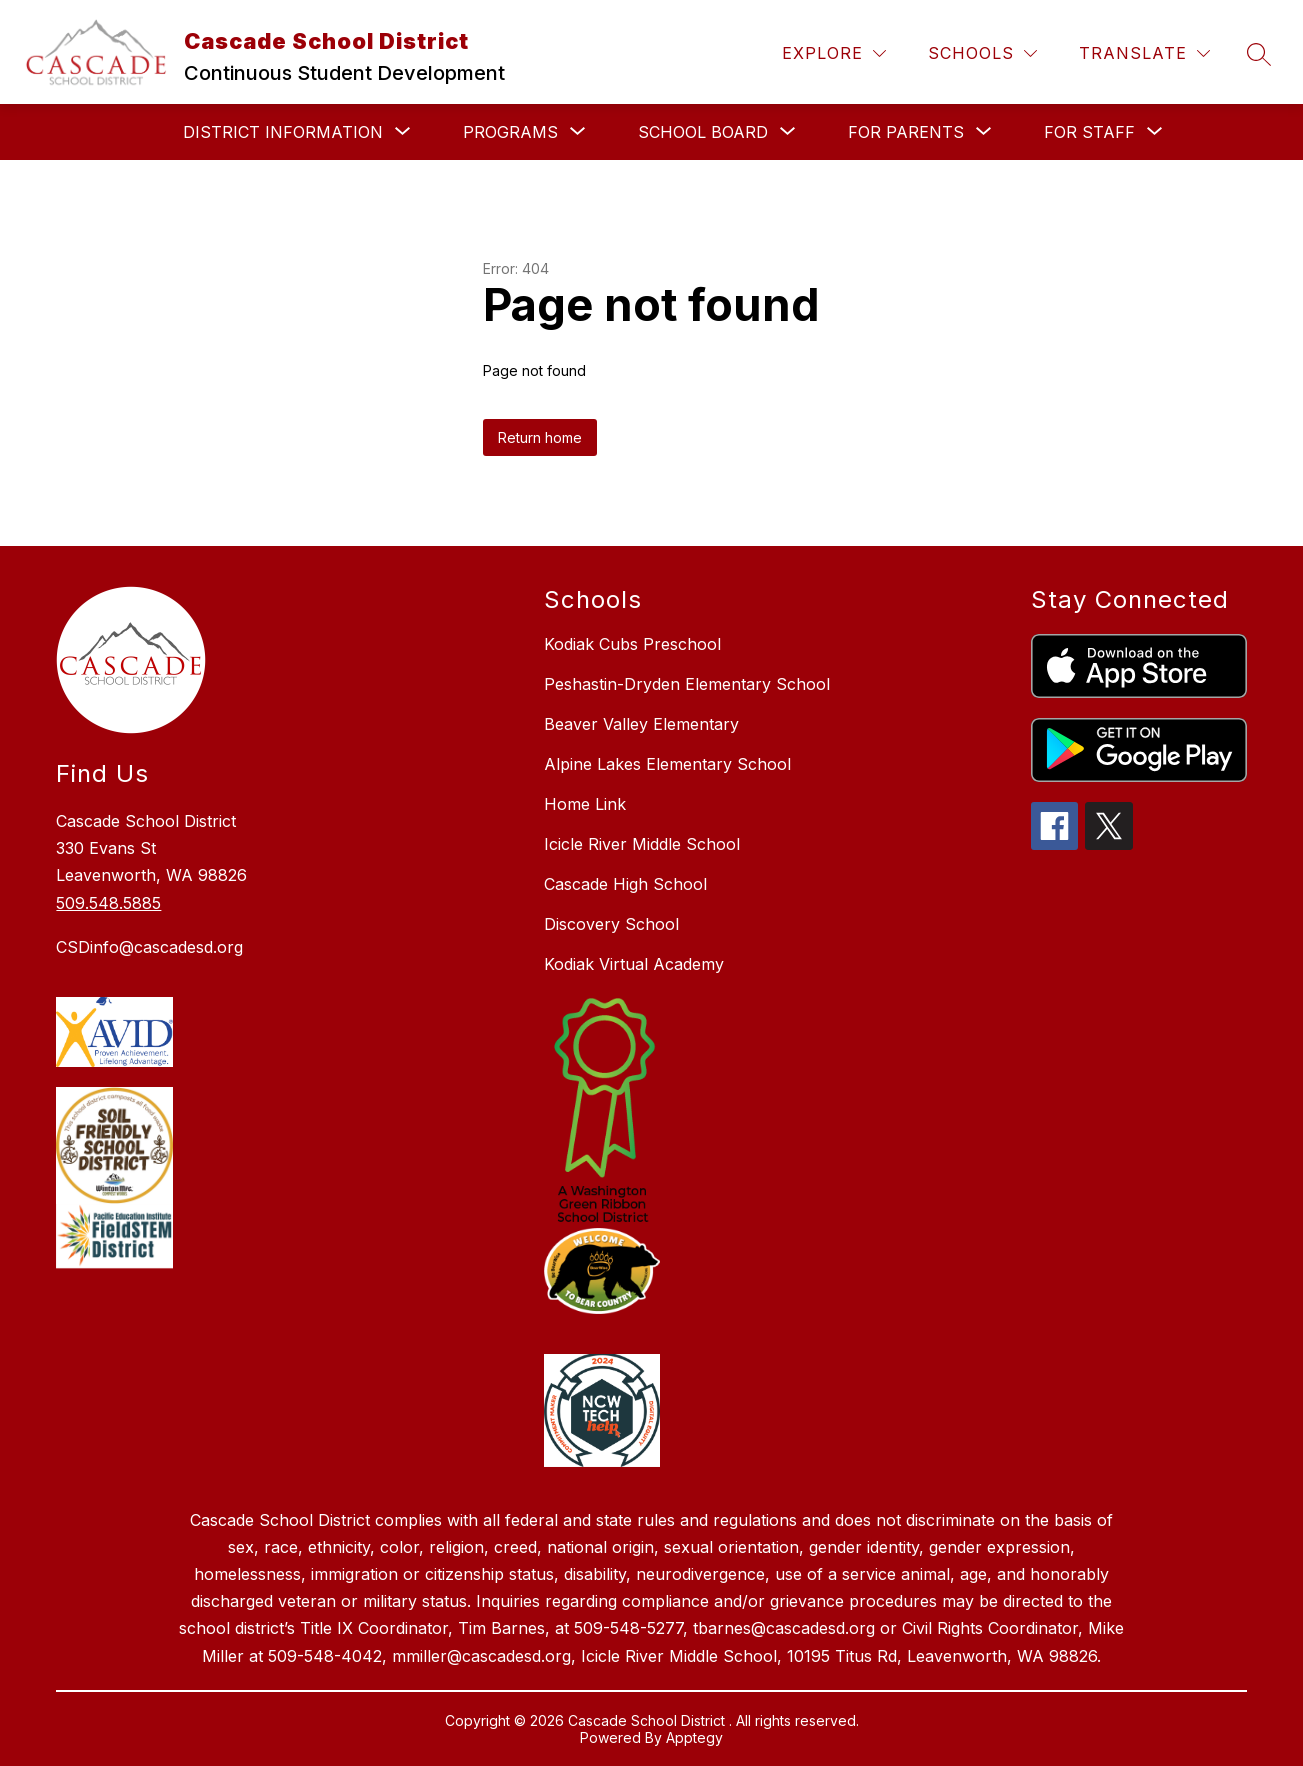  Describe the element at coordinates (540, 437) in the screenshot. I see `Return home` at that location.